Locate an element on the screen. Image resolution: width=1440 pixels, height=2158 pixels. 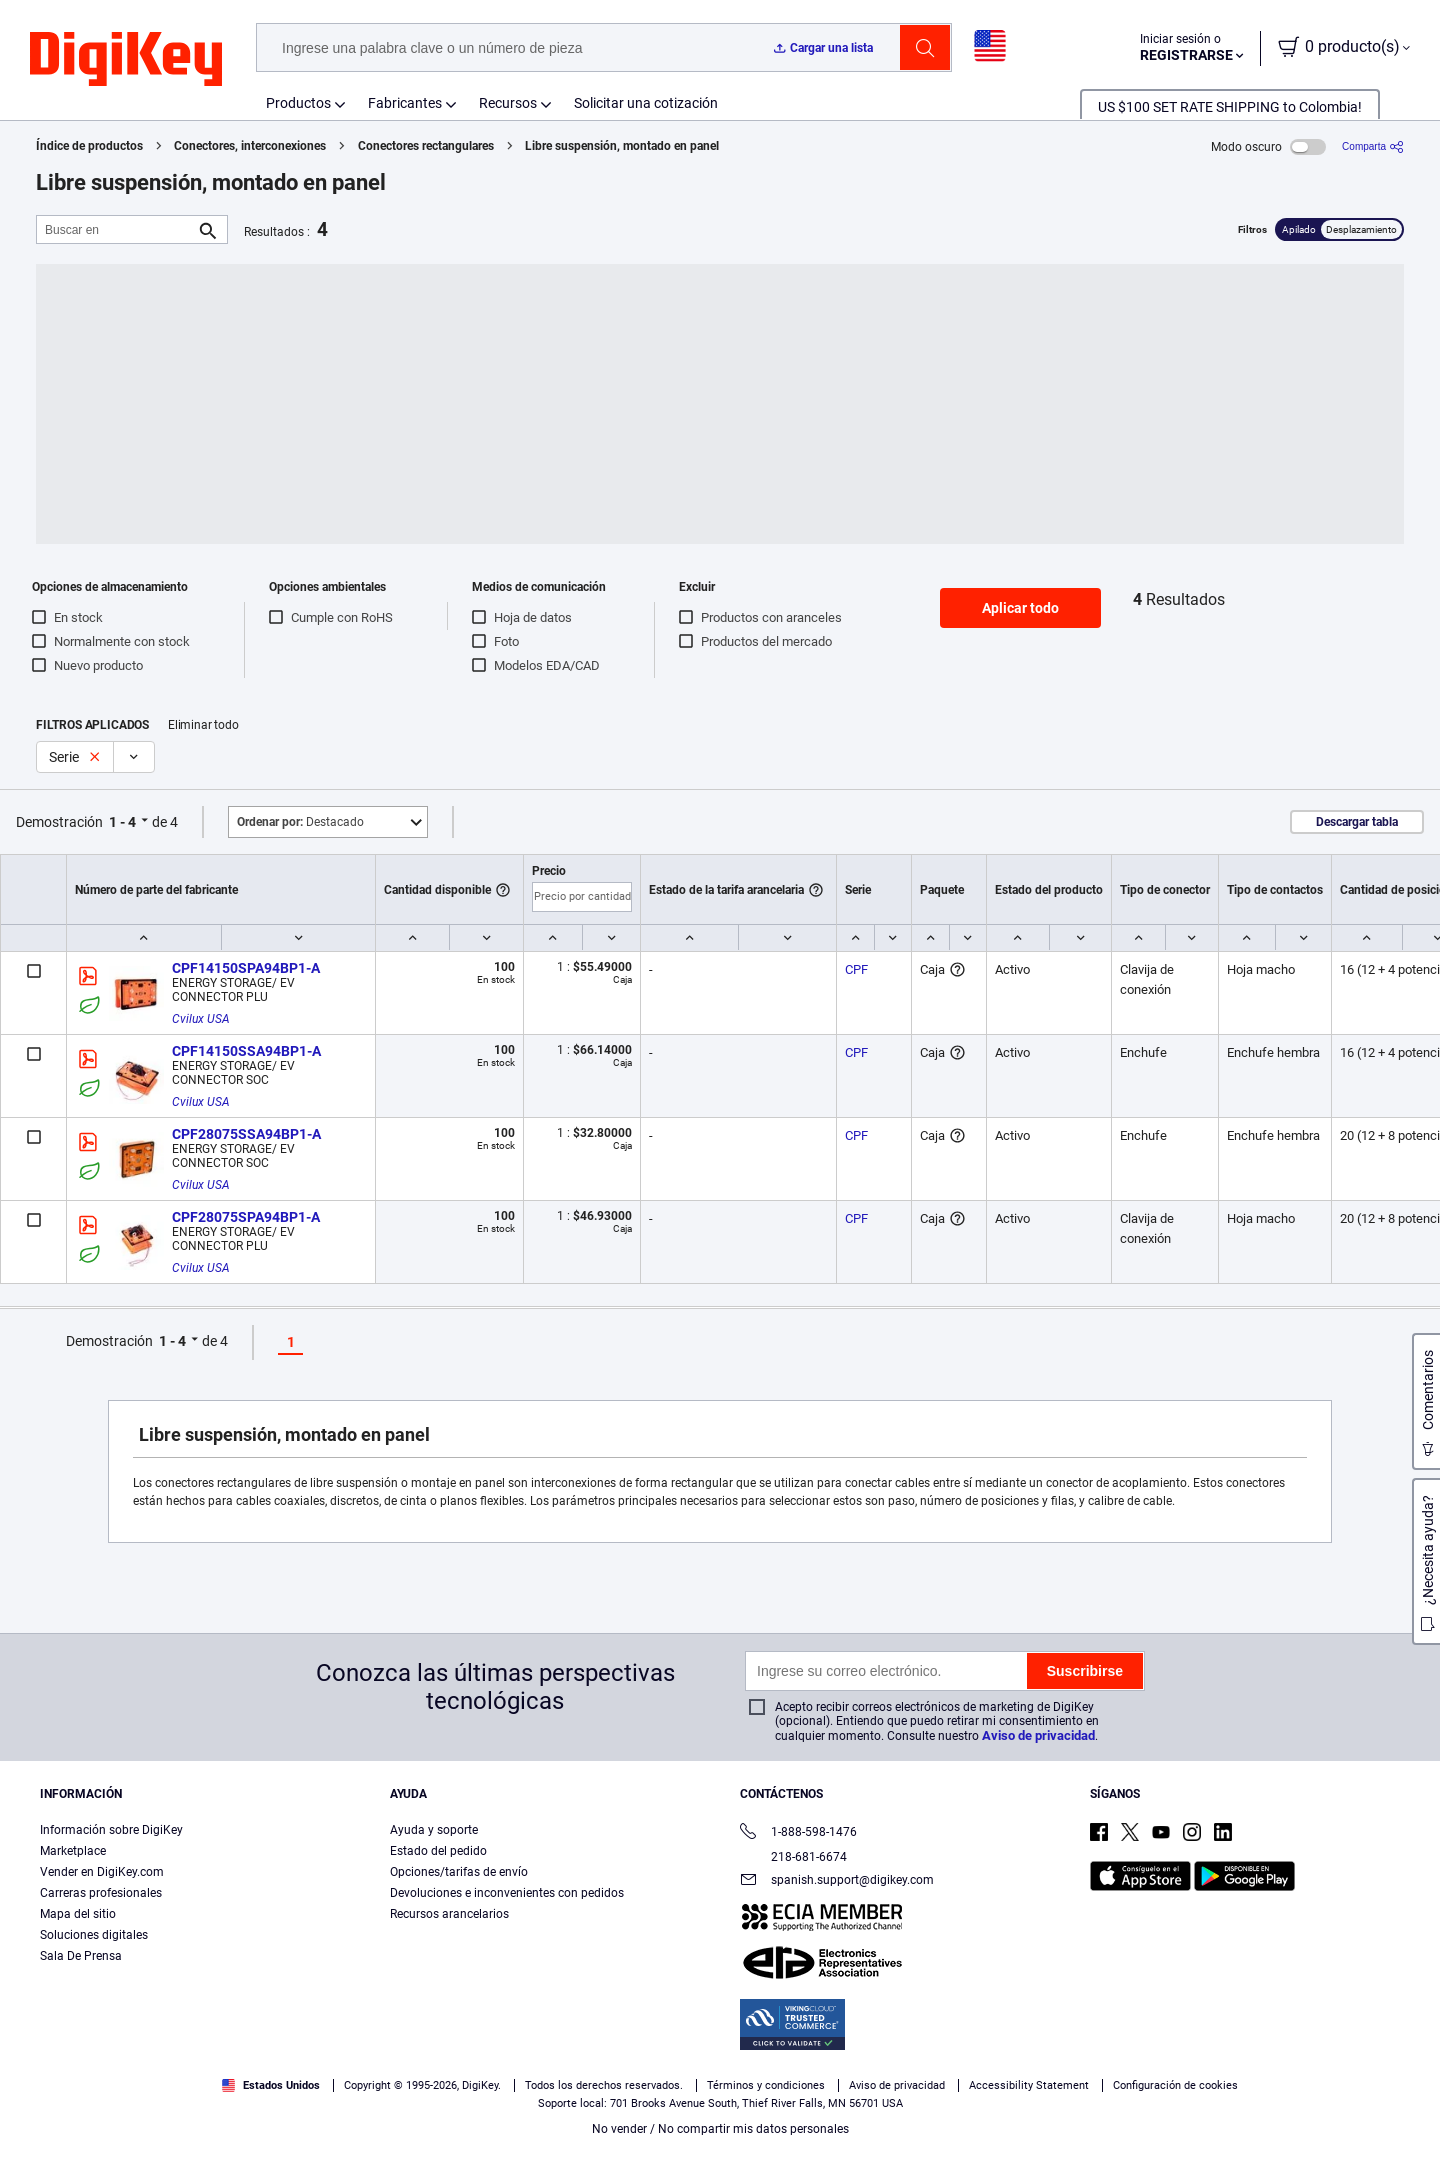
Estados Unidos is located at coordinates (271, 2085).